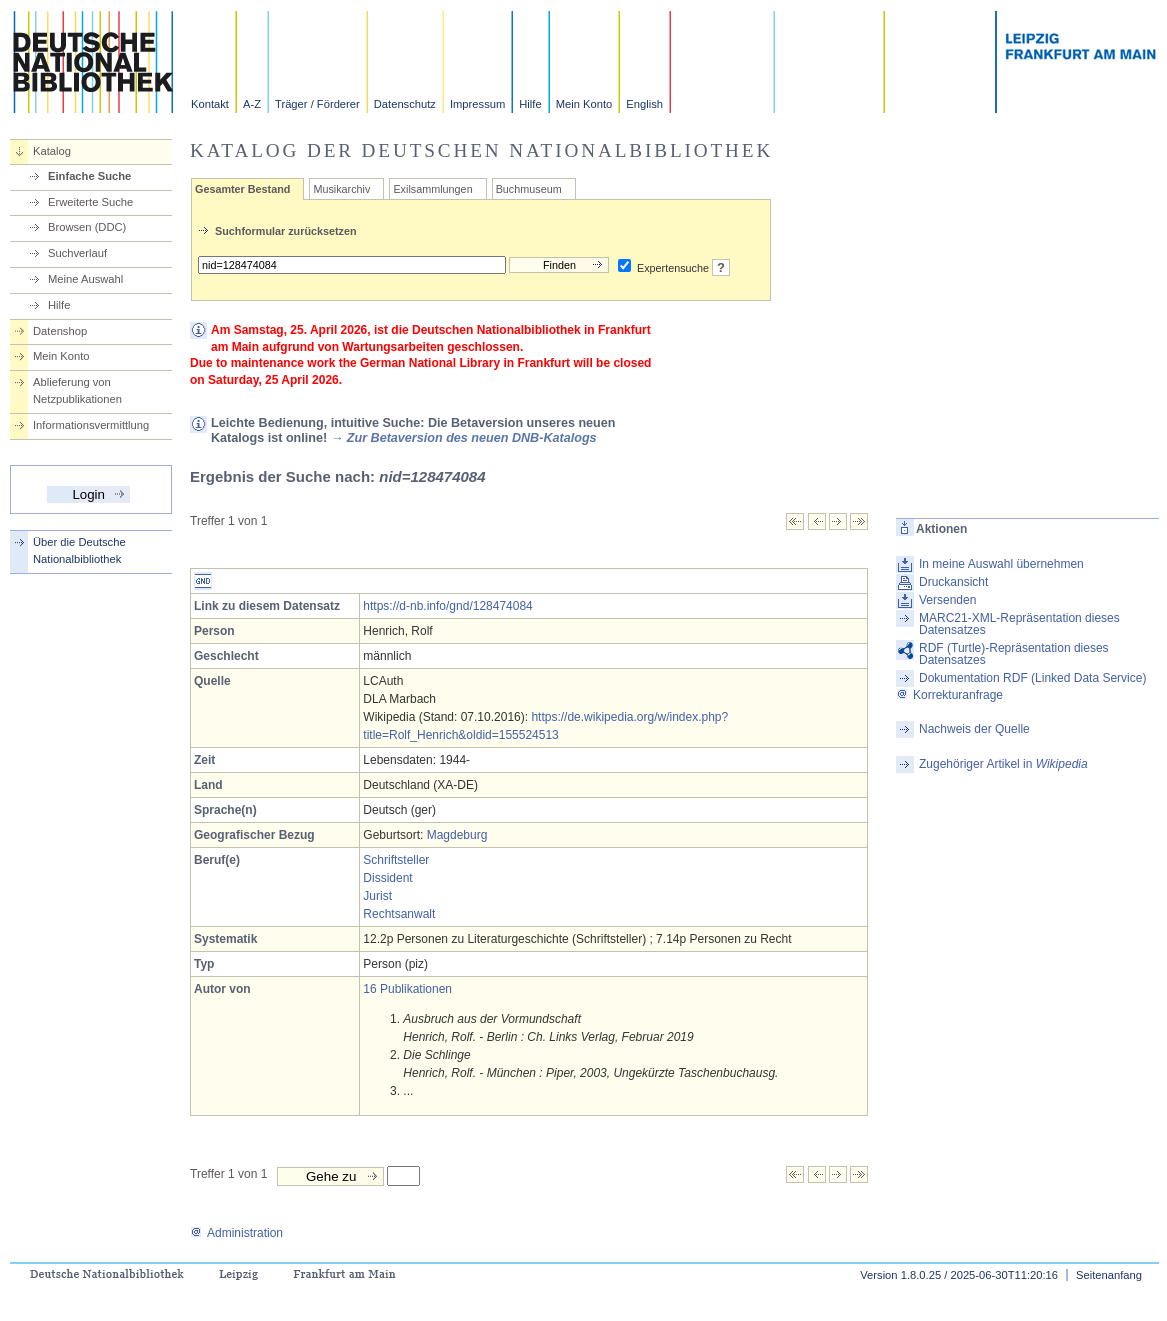  What do you see at coordinates (457, 835) in the screenshot?
I see `Magdeburg` at bounding box center [457, 835].